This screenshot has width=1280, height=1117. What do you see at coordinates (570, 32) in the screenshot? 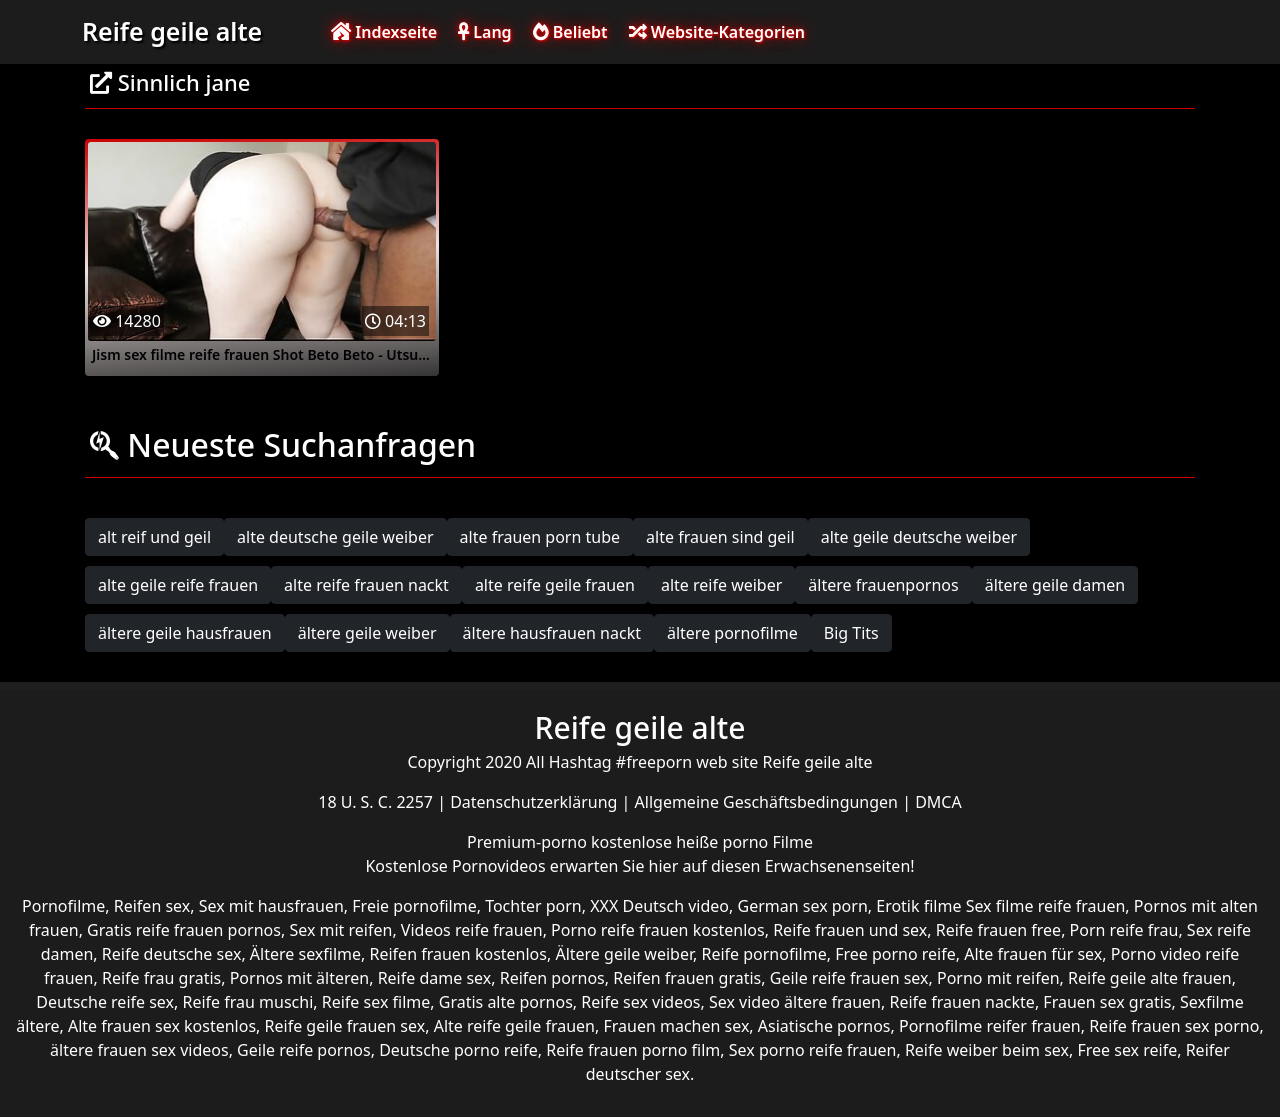
I see `Beliebt` at bounding box center [570, 32].